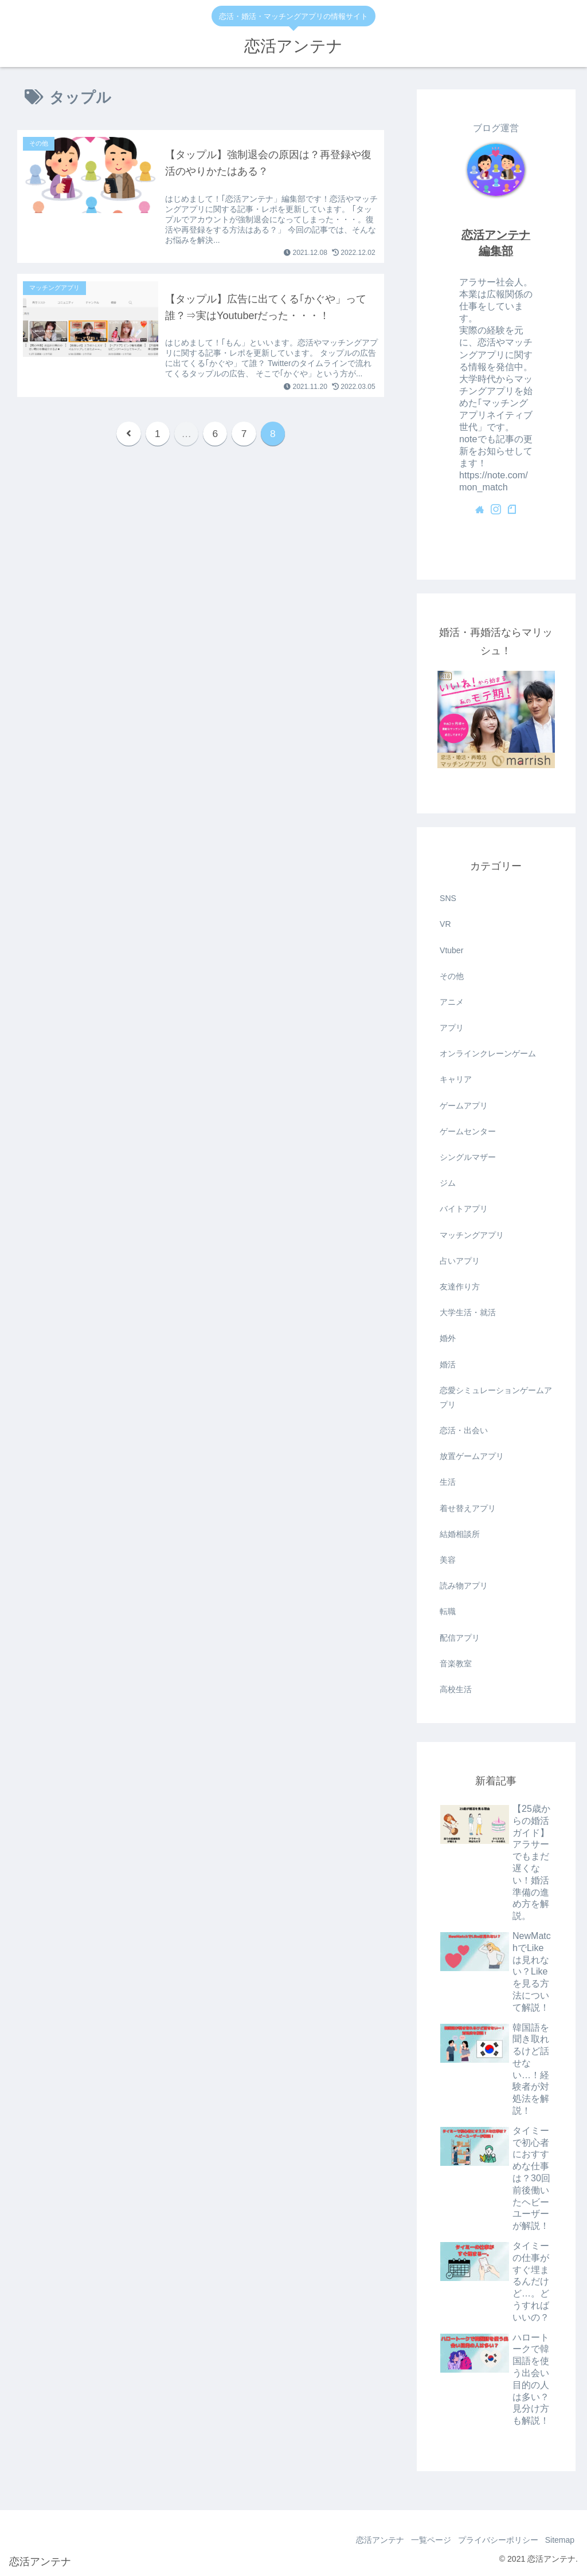 This screenshot has height=2576, width=587. I want to click on SNS, so click(448, 898).